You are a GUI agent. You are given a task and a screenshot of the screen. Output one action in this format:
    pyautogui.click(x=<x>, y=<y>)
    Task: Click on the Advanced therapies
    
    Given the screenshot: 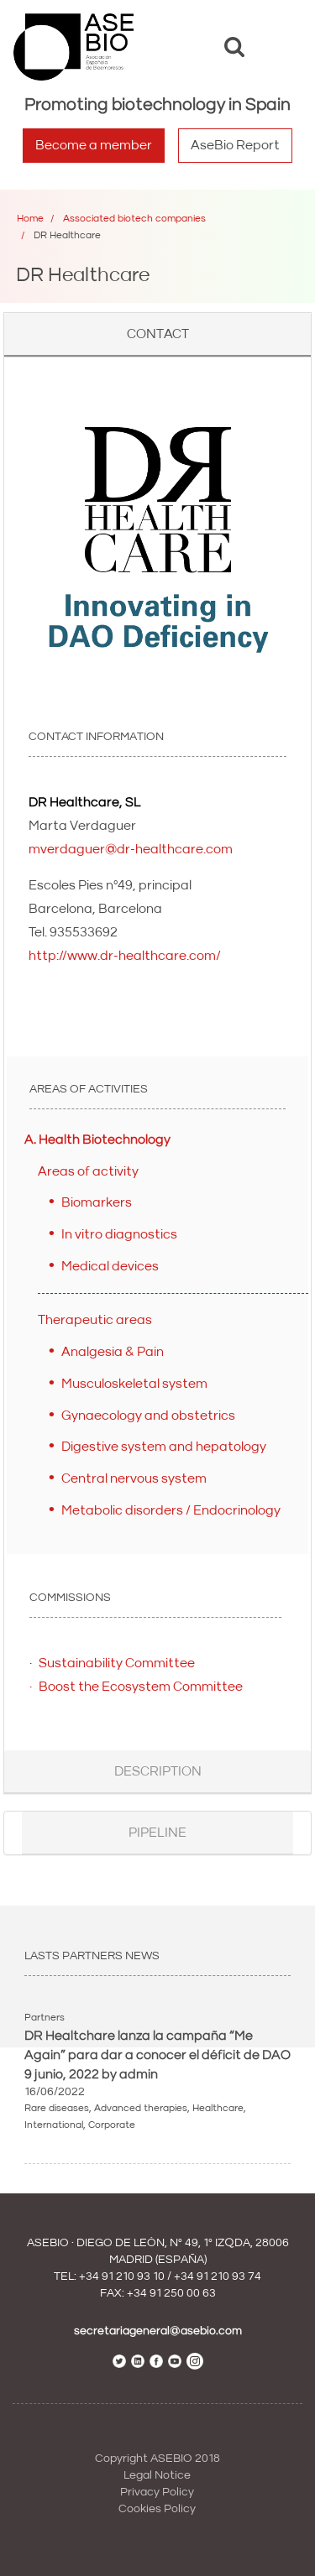 What is the action you would take?
    pyautogui.click(x=140, y=2108)
    